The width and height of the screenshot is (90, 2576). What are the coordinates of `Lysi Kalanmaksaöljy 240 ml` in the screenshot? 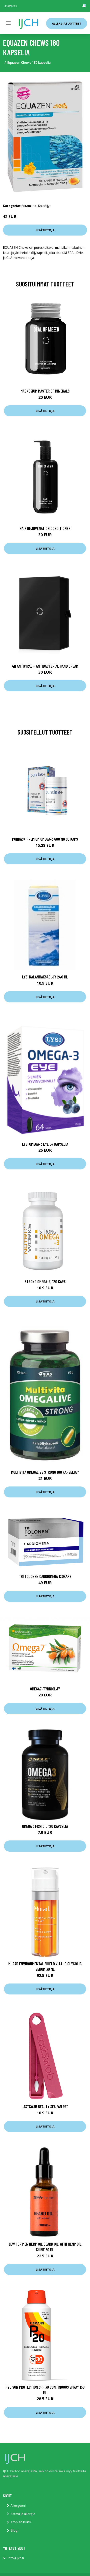 It's located at (45, 976).